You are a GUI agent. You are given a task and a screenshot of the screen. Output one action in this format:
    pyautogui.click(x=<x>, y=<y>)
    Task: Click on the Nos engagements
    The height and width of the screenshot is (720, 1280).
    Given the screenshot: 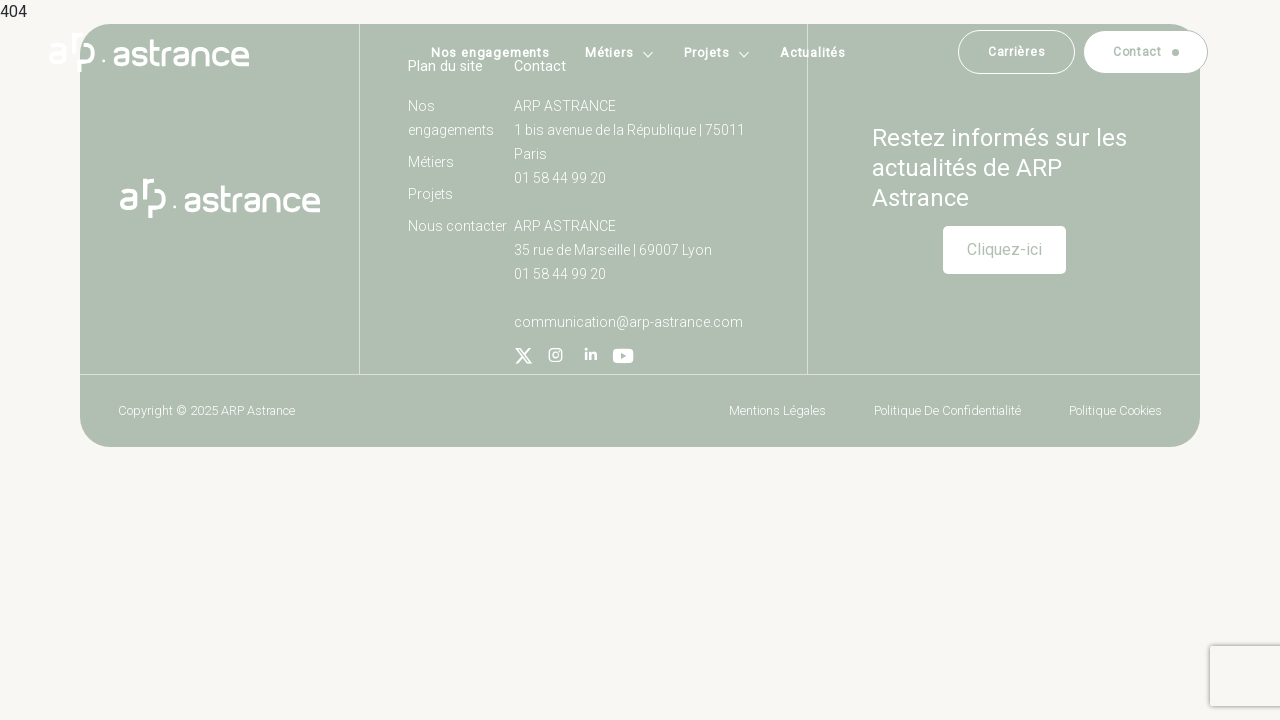 What is the action you would take?
    pyautogui.click(x=490, y=52)
    